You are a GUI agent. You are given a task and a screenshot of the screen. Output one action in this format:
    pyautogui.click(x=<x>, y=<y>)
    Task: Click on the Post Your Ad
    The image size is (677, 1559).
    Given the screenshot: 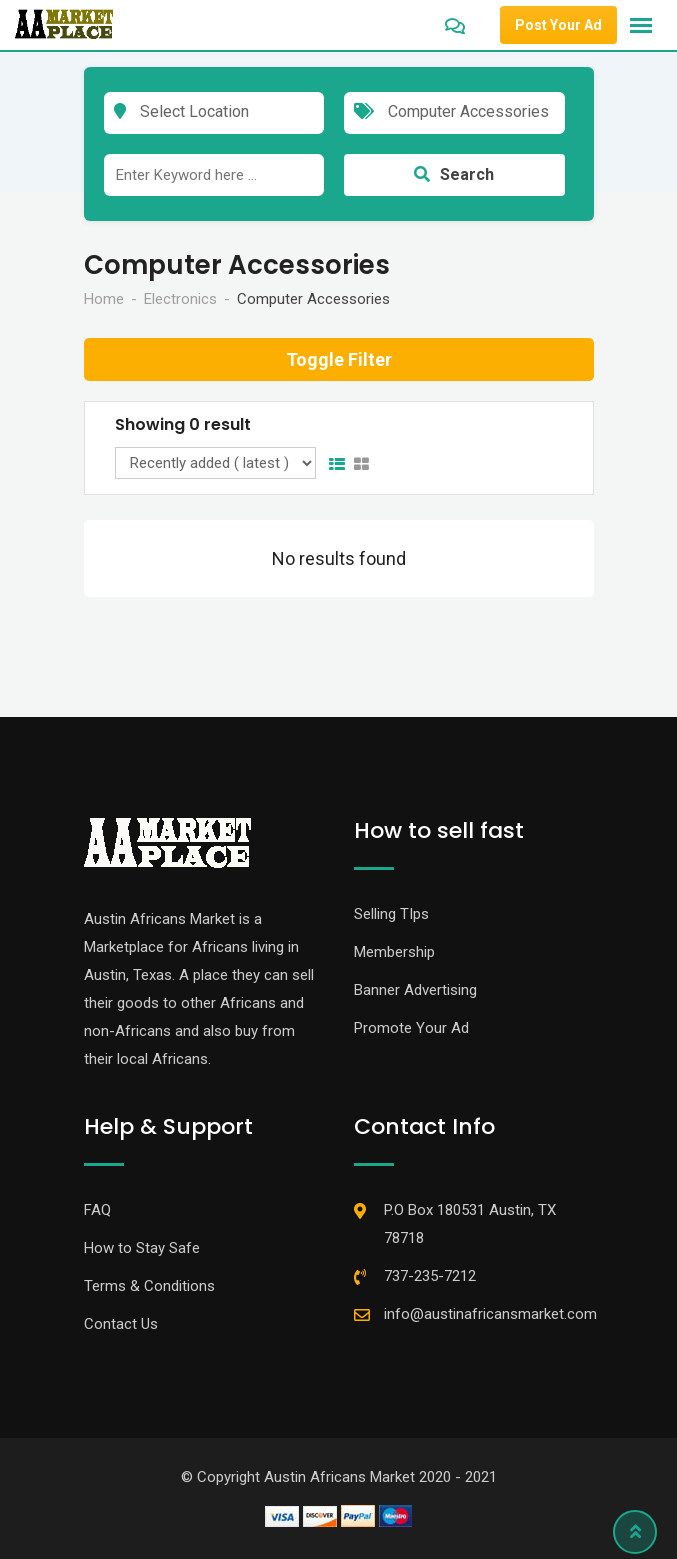 What is the action you would take?
    pyautogui.click(x=558, y=25)
    